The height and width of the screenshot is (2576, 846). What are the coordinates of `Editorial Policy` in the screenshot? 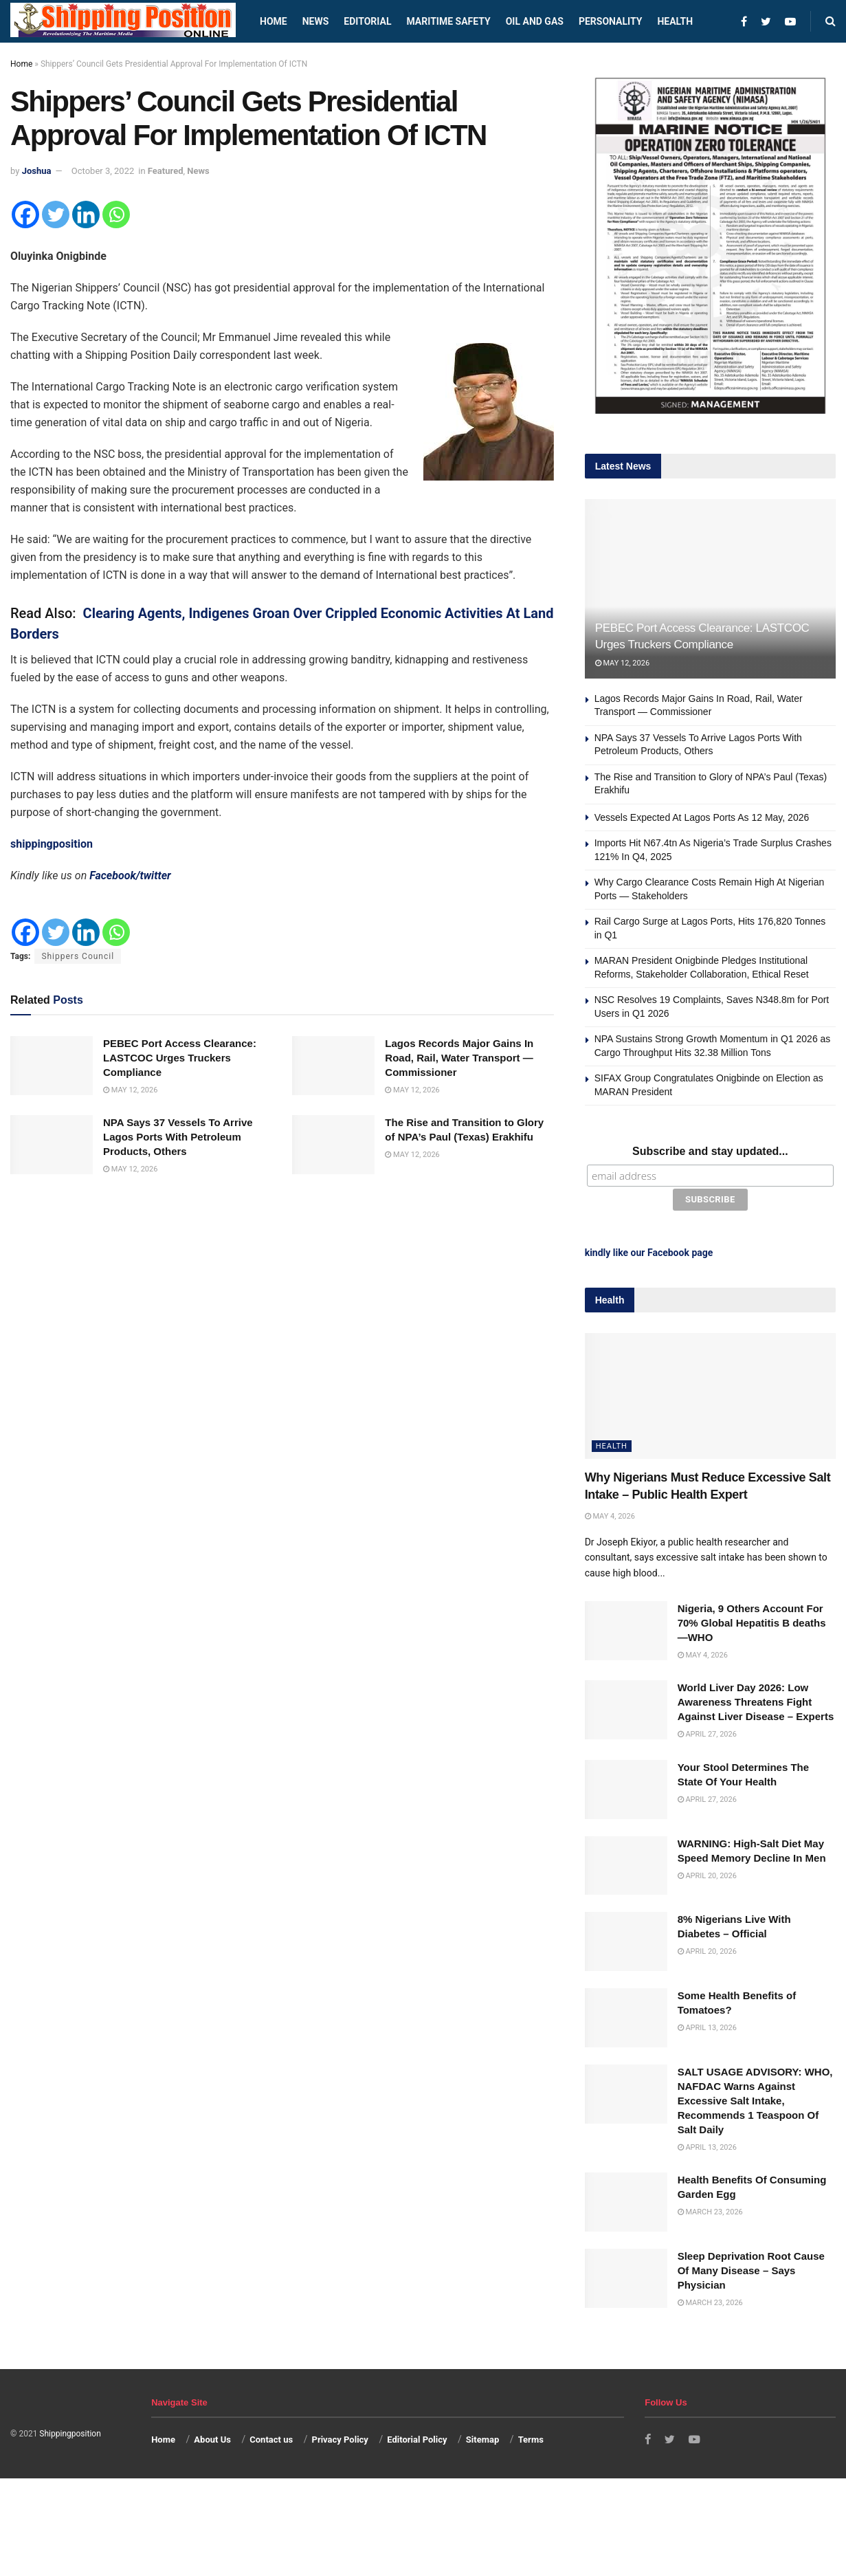 It's located at (417, 2437).